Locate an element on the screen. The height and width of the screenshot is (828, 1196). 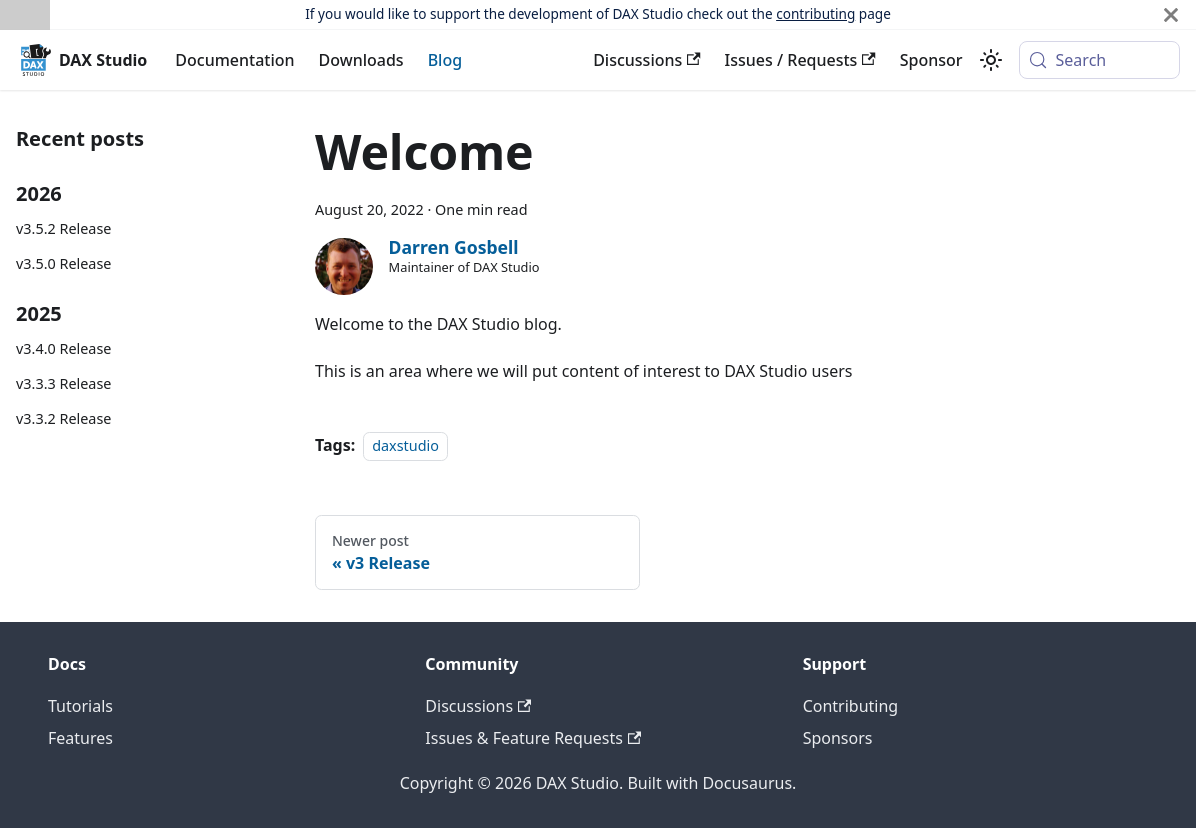
[Switch between dark and light mode (currently system mode)] is located at coordinates (991, 60).